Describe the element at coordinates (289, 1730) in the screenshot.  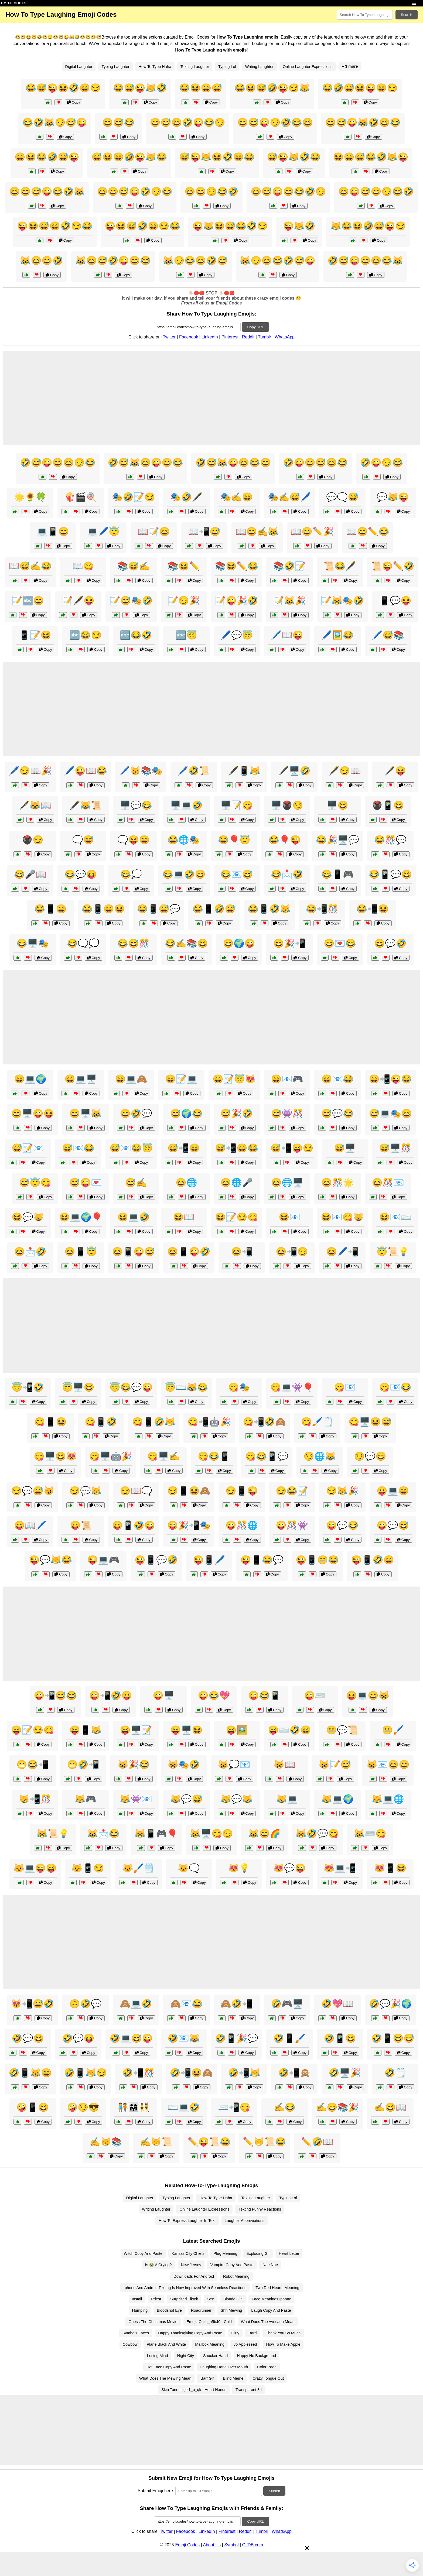
I see `😝⌨️🤣😄` at that location.